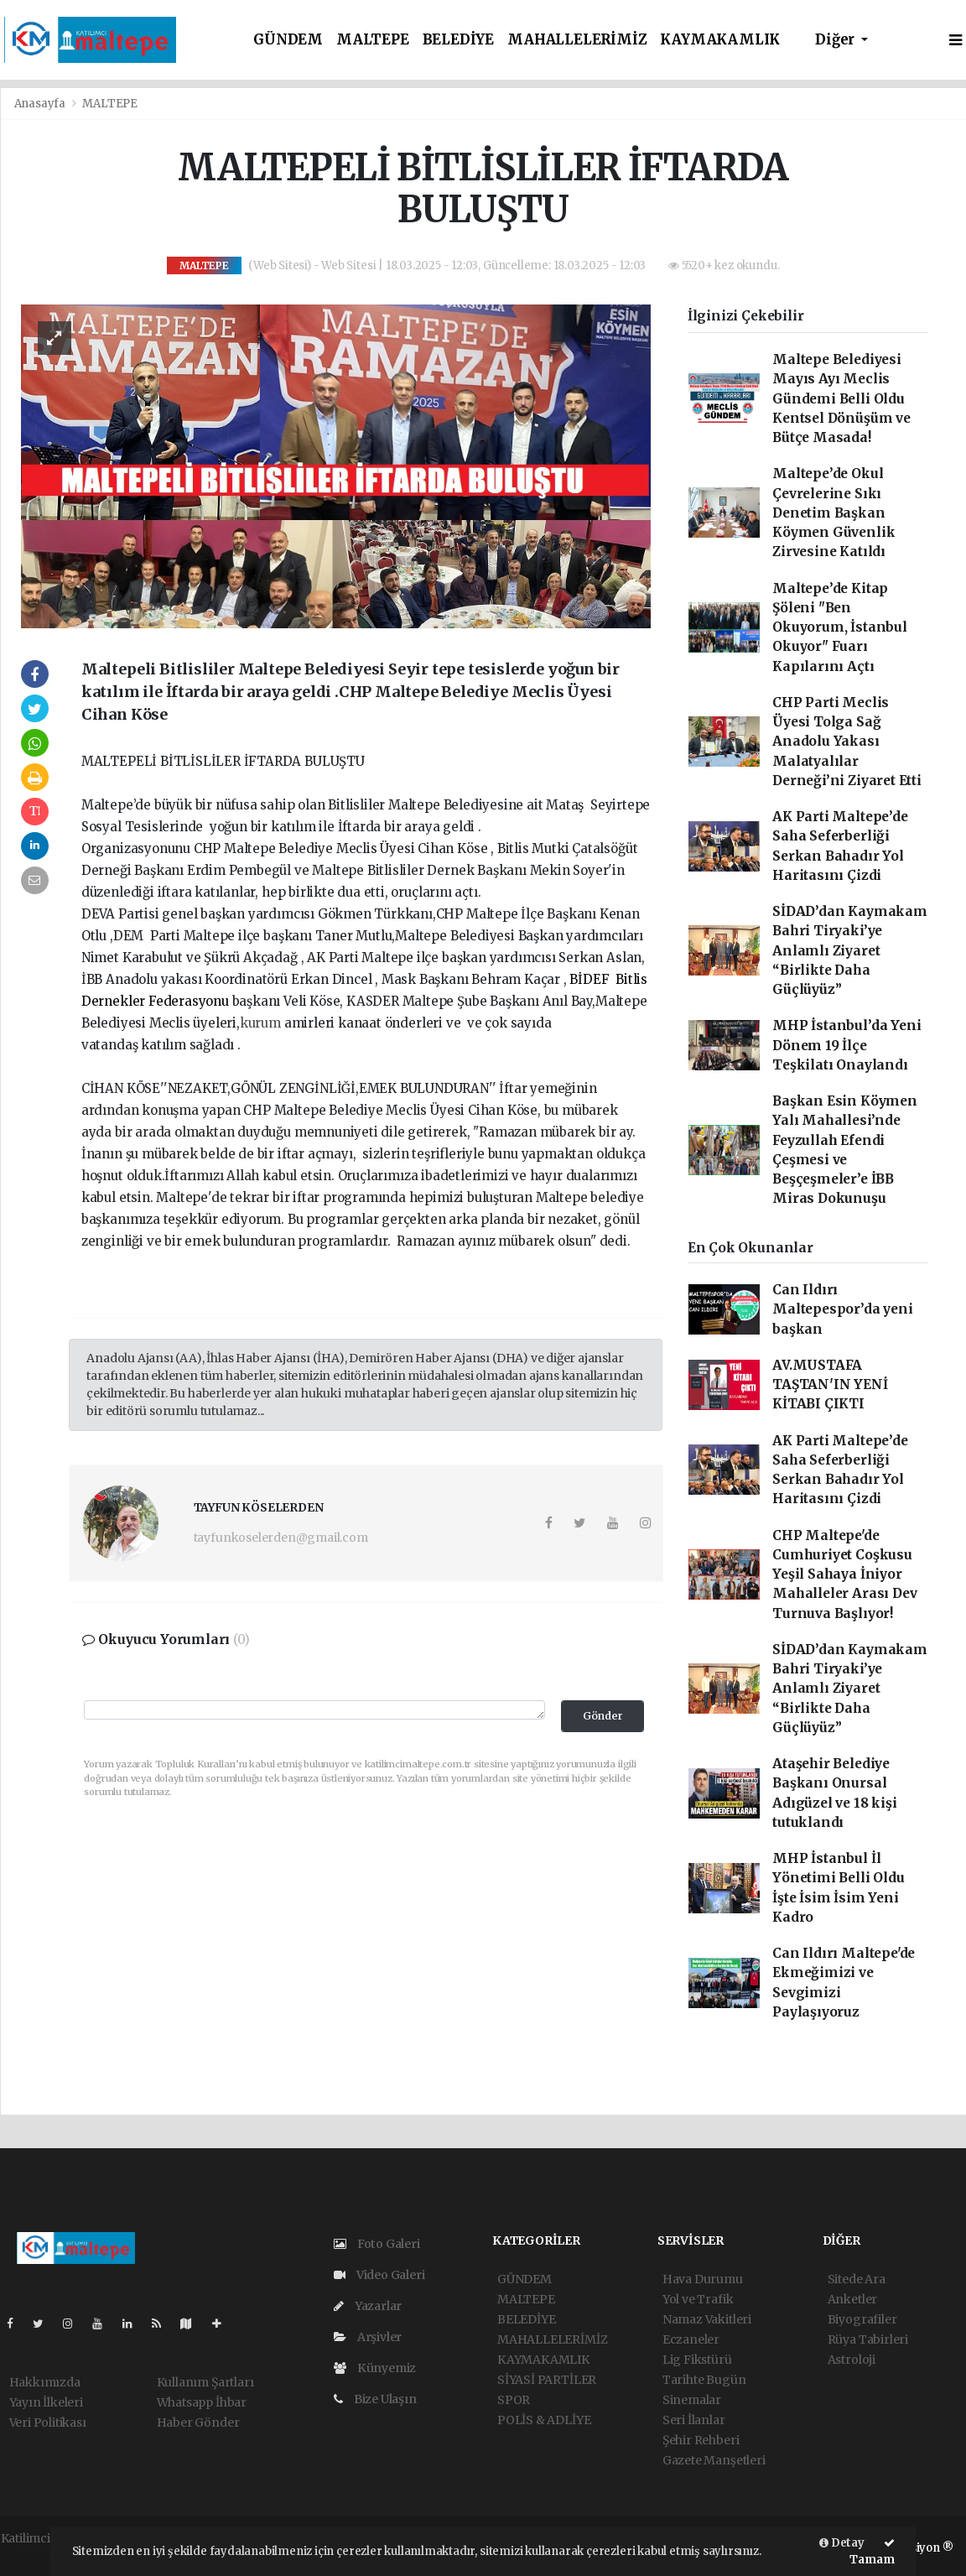 The image size is (966, 2576). I want to click on tayfunkoselerden@gmail.com, so click(281, 1537).